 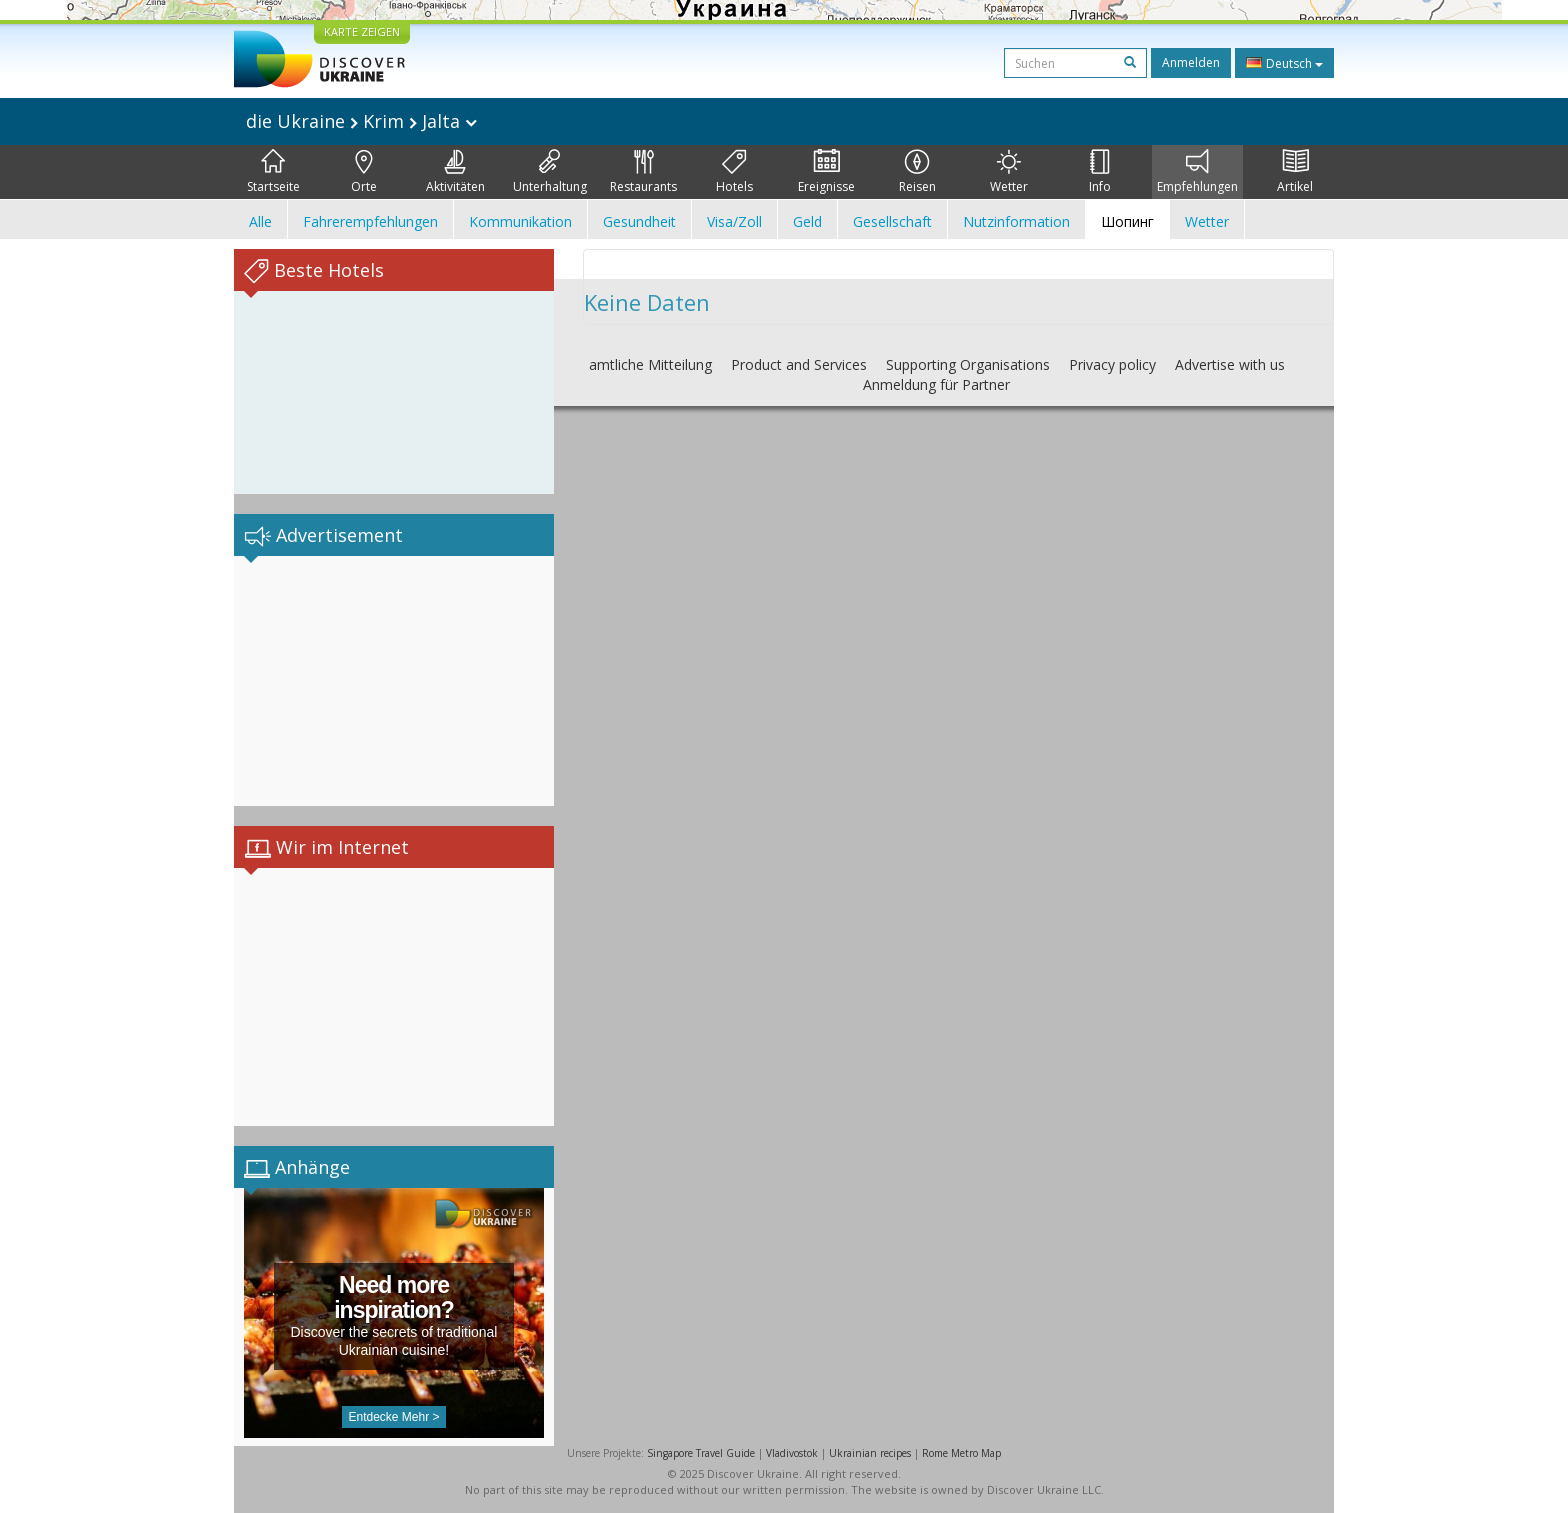 I want to click on Product and Services, so click(x=799, y=364).